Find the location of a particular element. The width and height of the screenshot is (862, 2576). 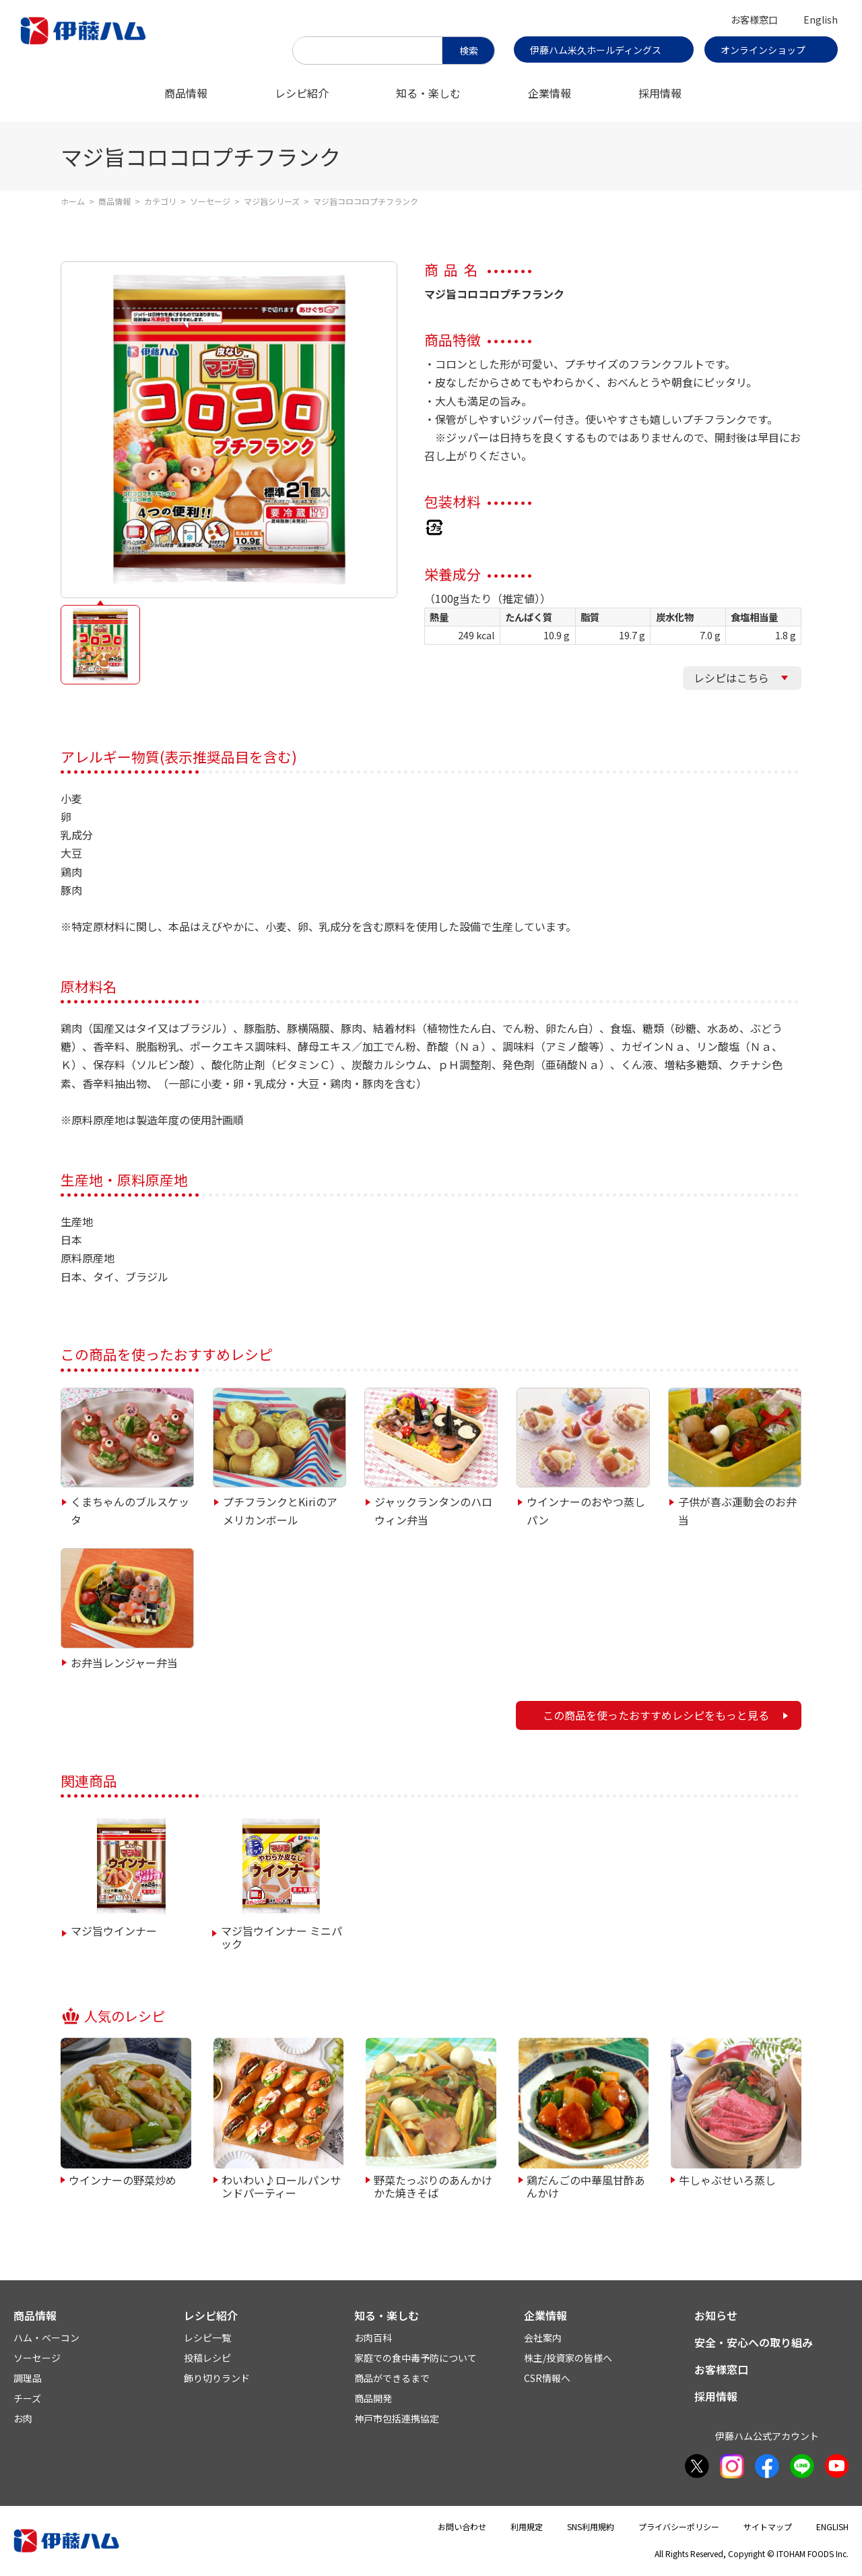

知る・楽しむ is located at coordinates (428, 93).